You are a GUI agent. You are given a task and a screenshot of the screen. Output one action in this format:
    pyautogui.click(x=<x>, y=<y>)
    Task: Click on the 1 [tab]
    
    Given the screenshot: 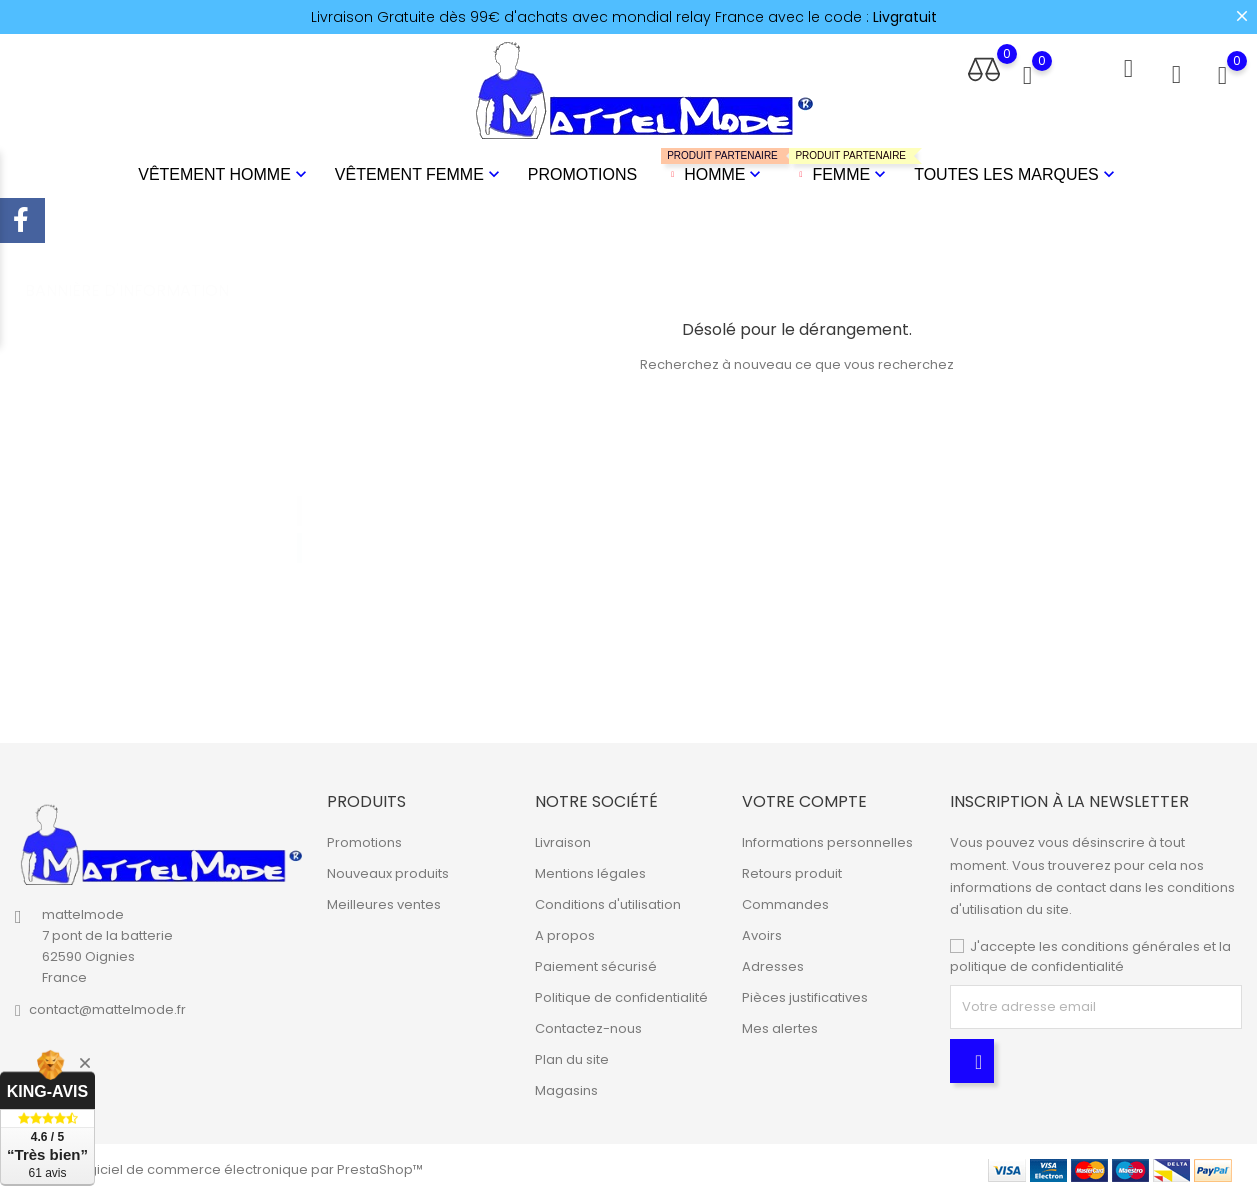 What is the action you would take?
    pyautogui.click(x=299, y=487)
    